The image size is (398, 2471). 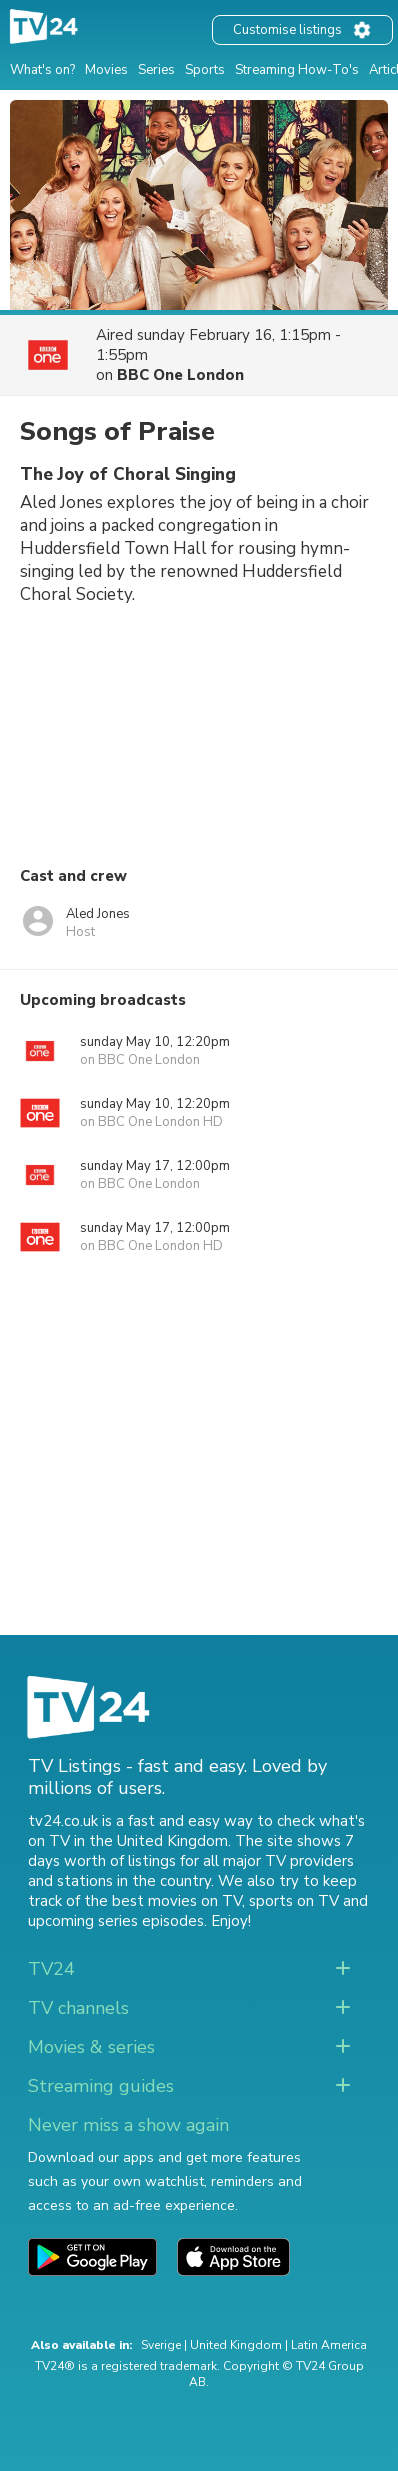 What do you see at coordinates (205, 70) in the screenshot?
I see `Sports` at bounding box center [205, 70].